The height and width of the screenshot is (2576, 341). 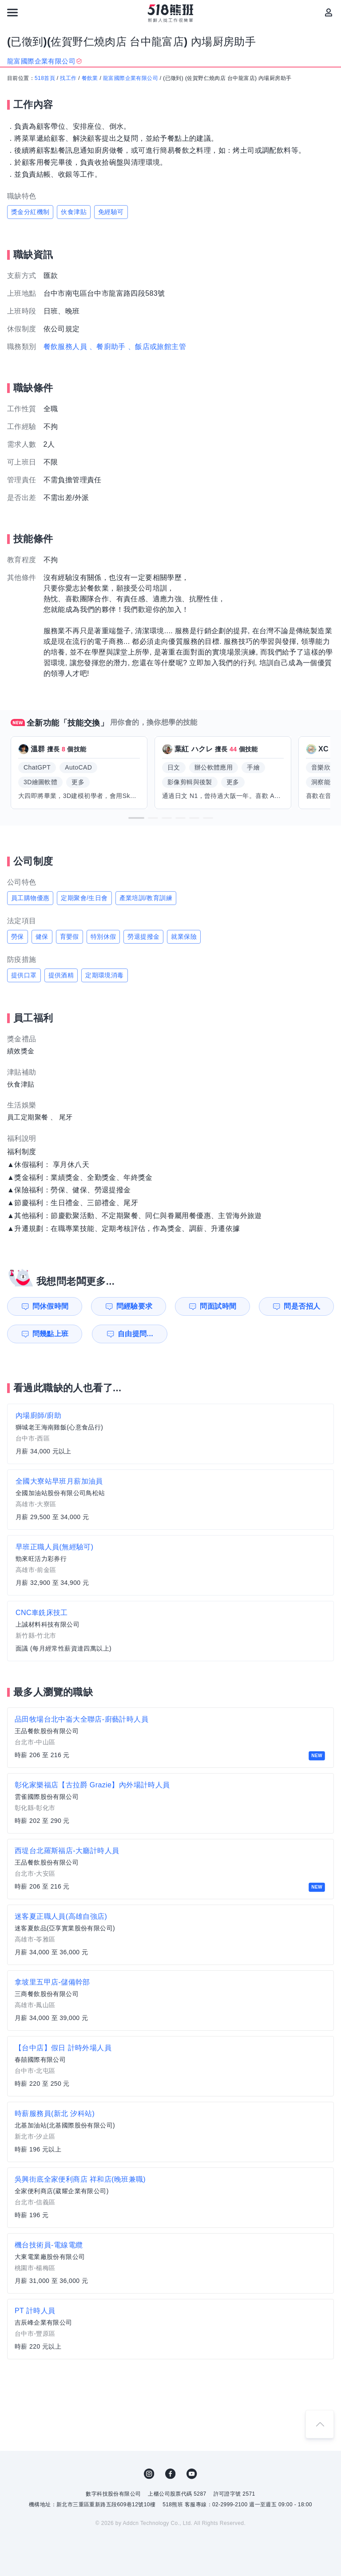 What do you see at coordinates (111, 211) in the screenshot?
I see `免經驗可` at bounding box center [111, 211].